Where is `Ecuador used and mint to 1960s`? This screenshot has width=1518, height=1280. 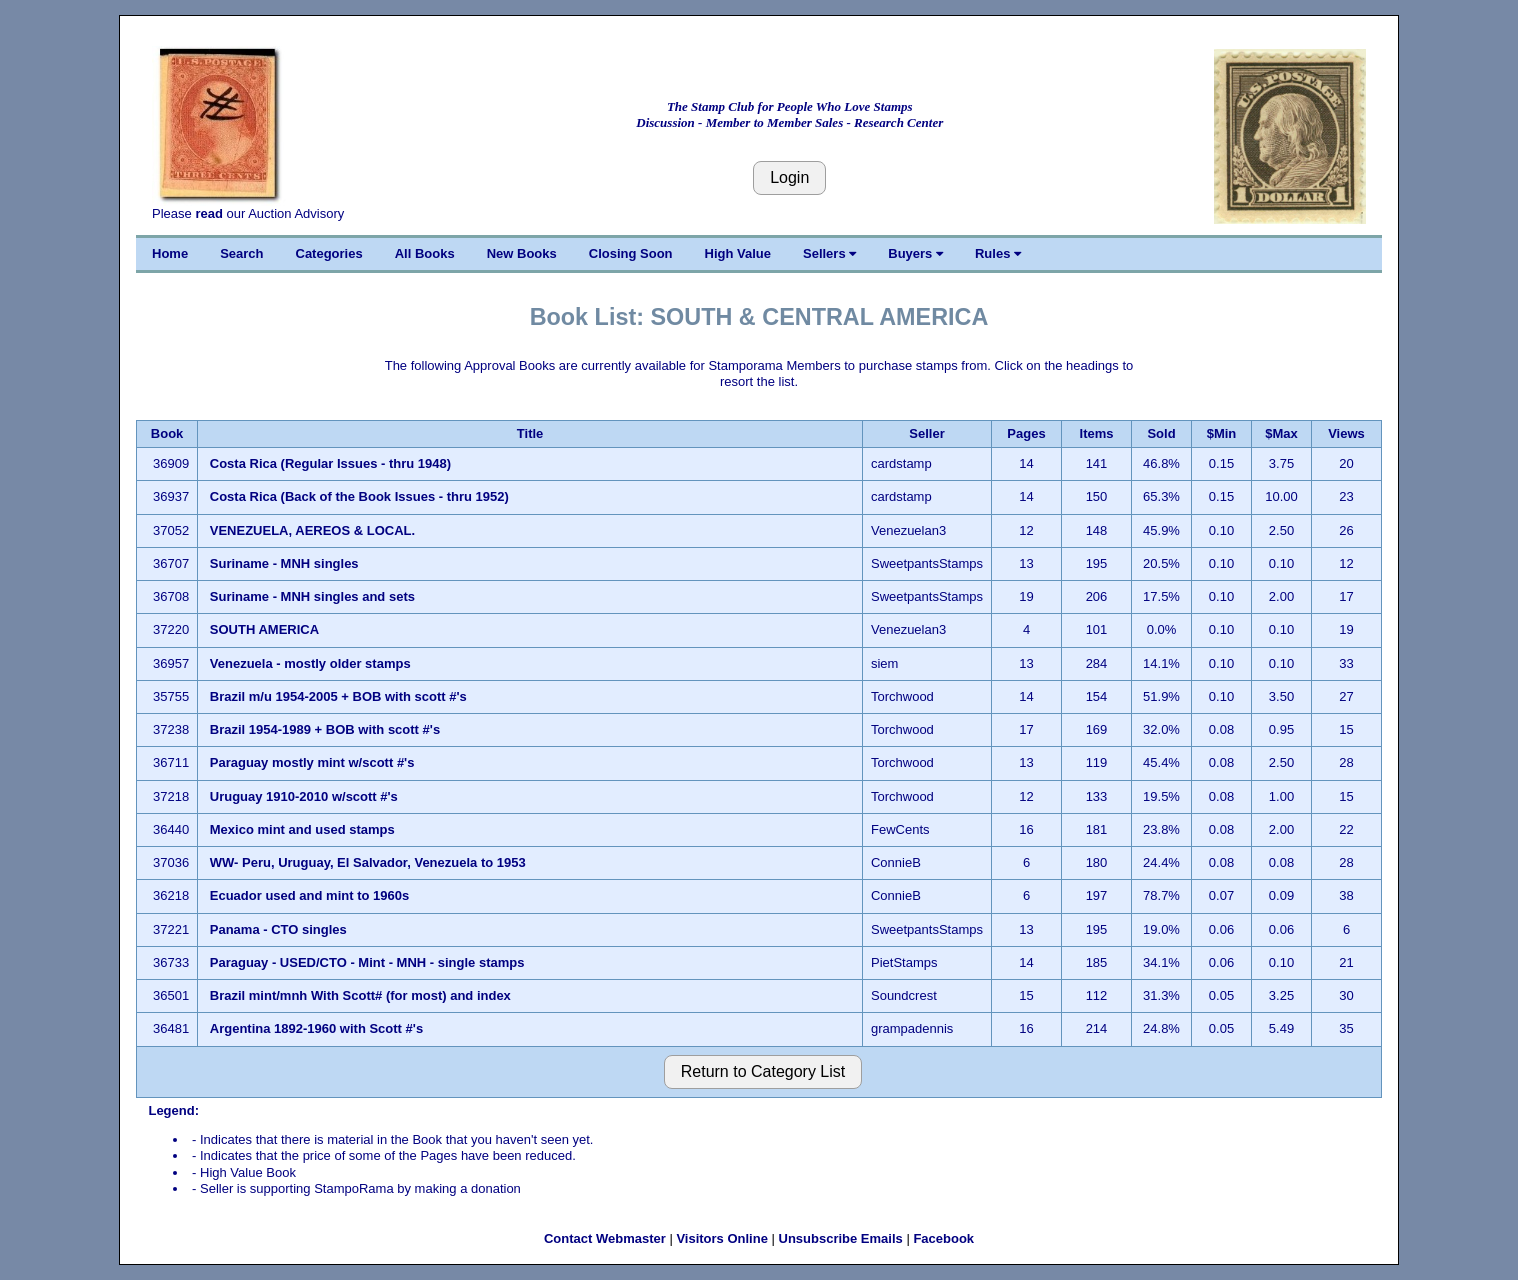 Ecuador used and mint to 1960s is located at coordinates (309, 895).